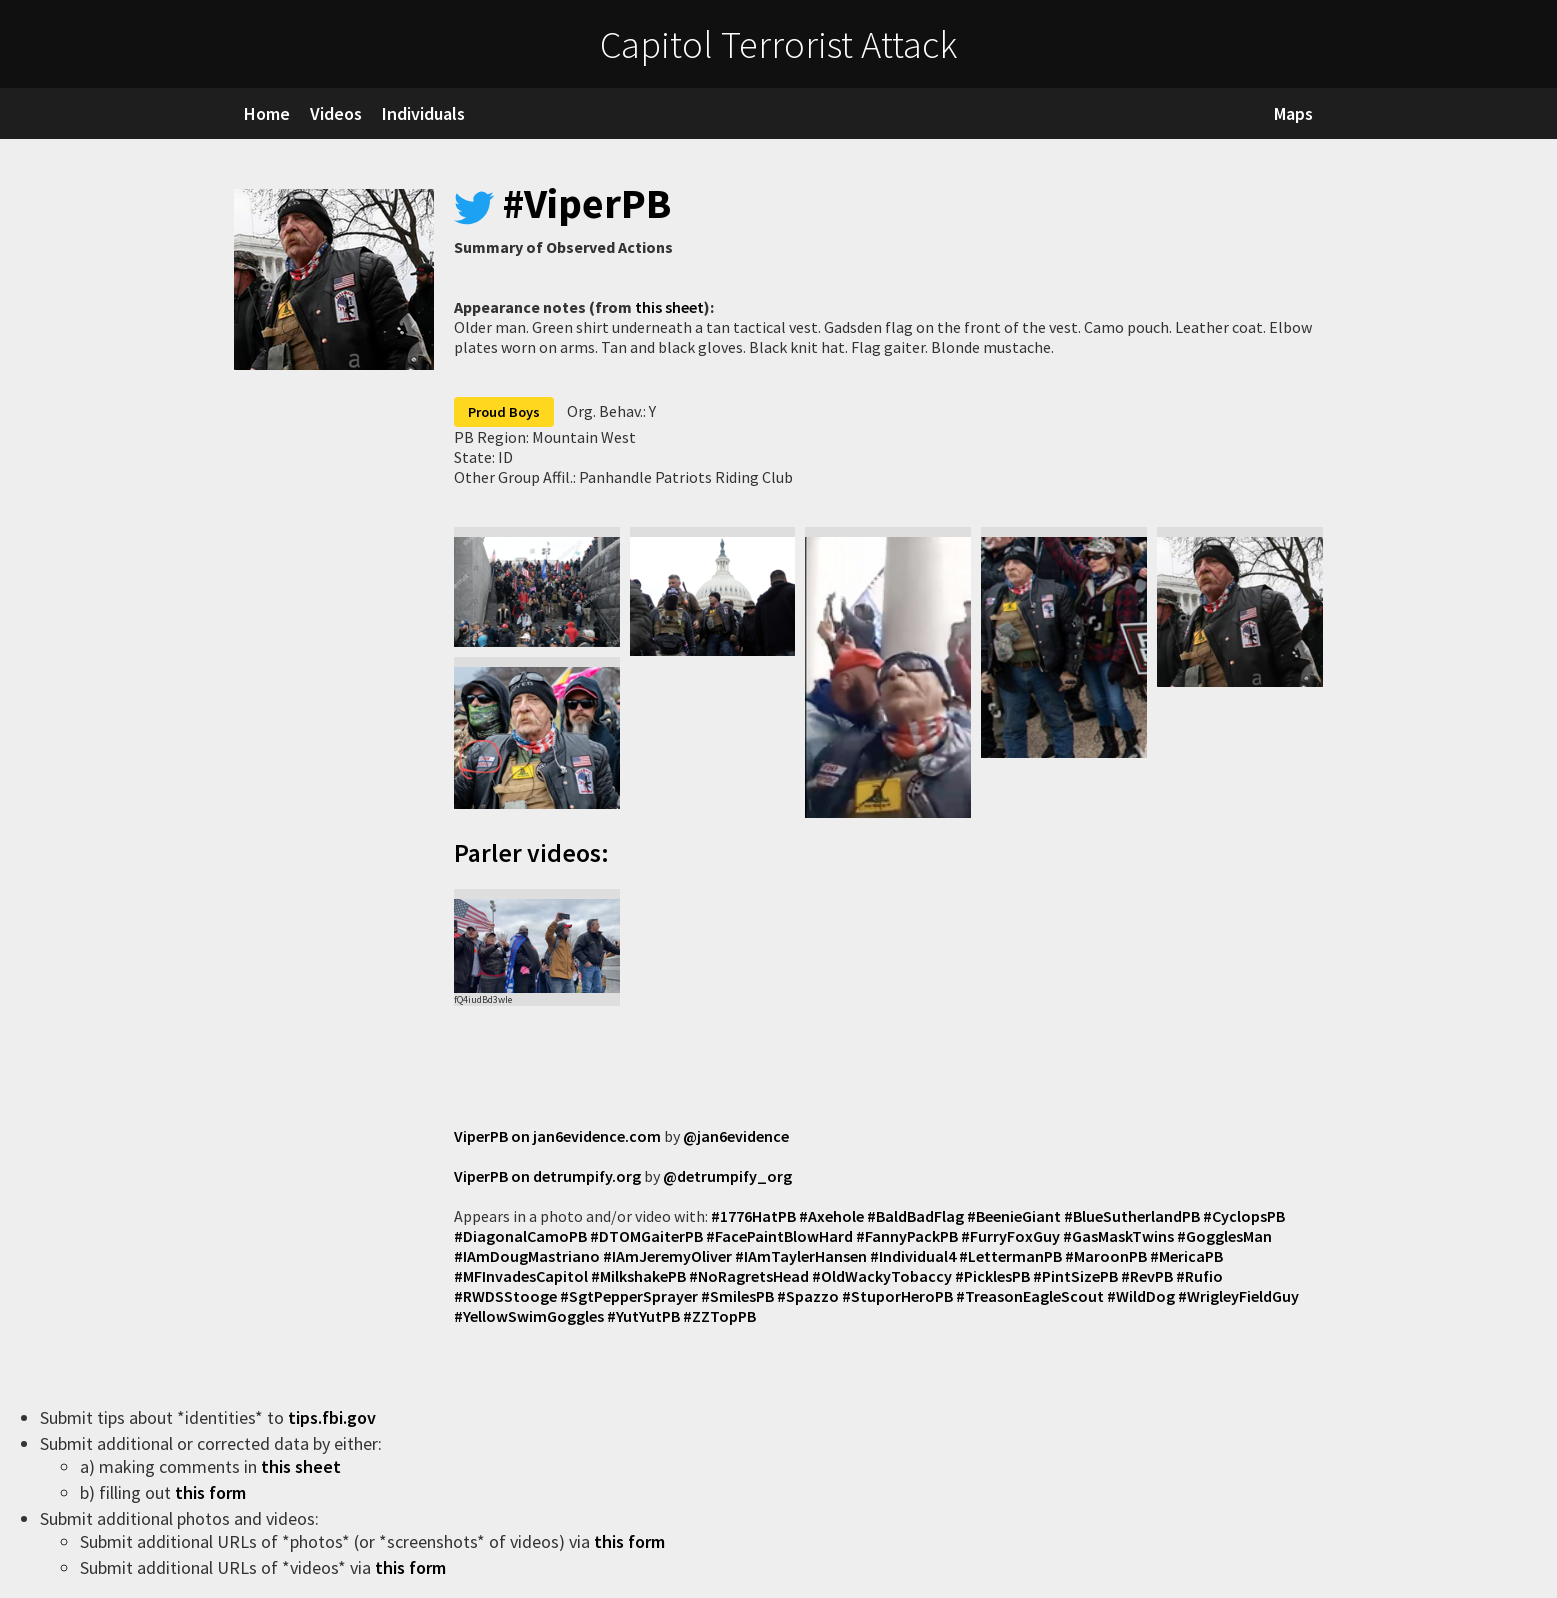 This screenshot has width=1557, height=1598. I want to click on Individuals, so click(423, 113).